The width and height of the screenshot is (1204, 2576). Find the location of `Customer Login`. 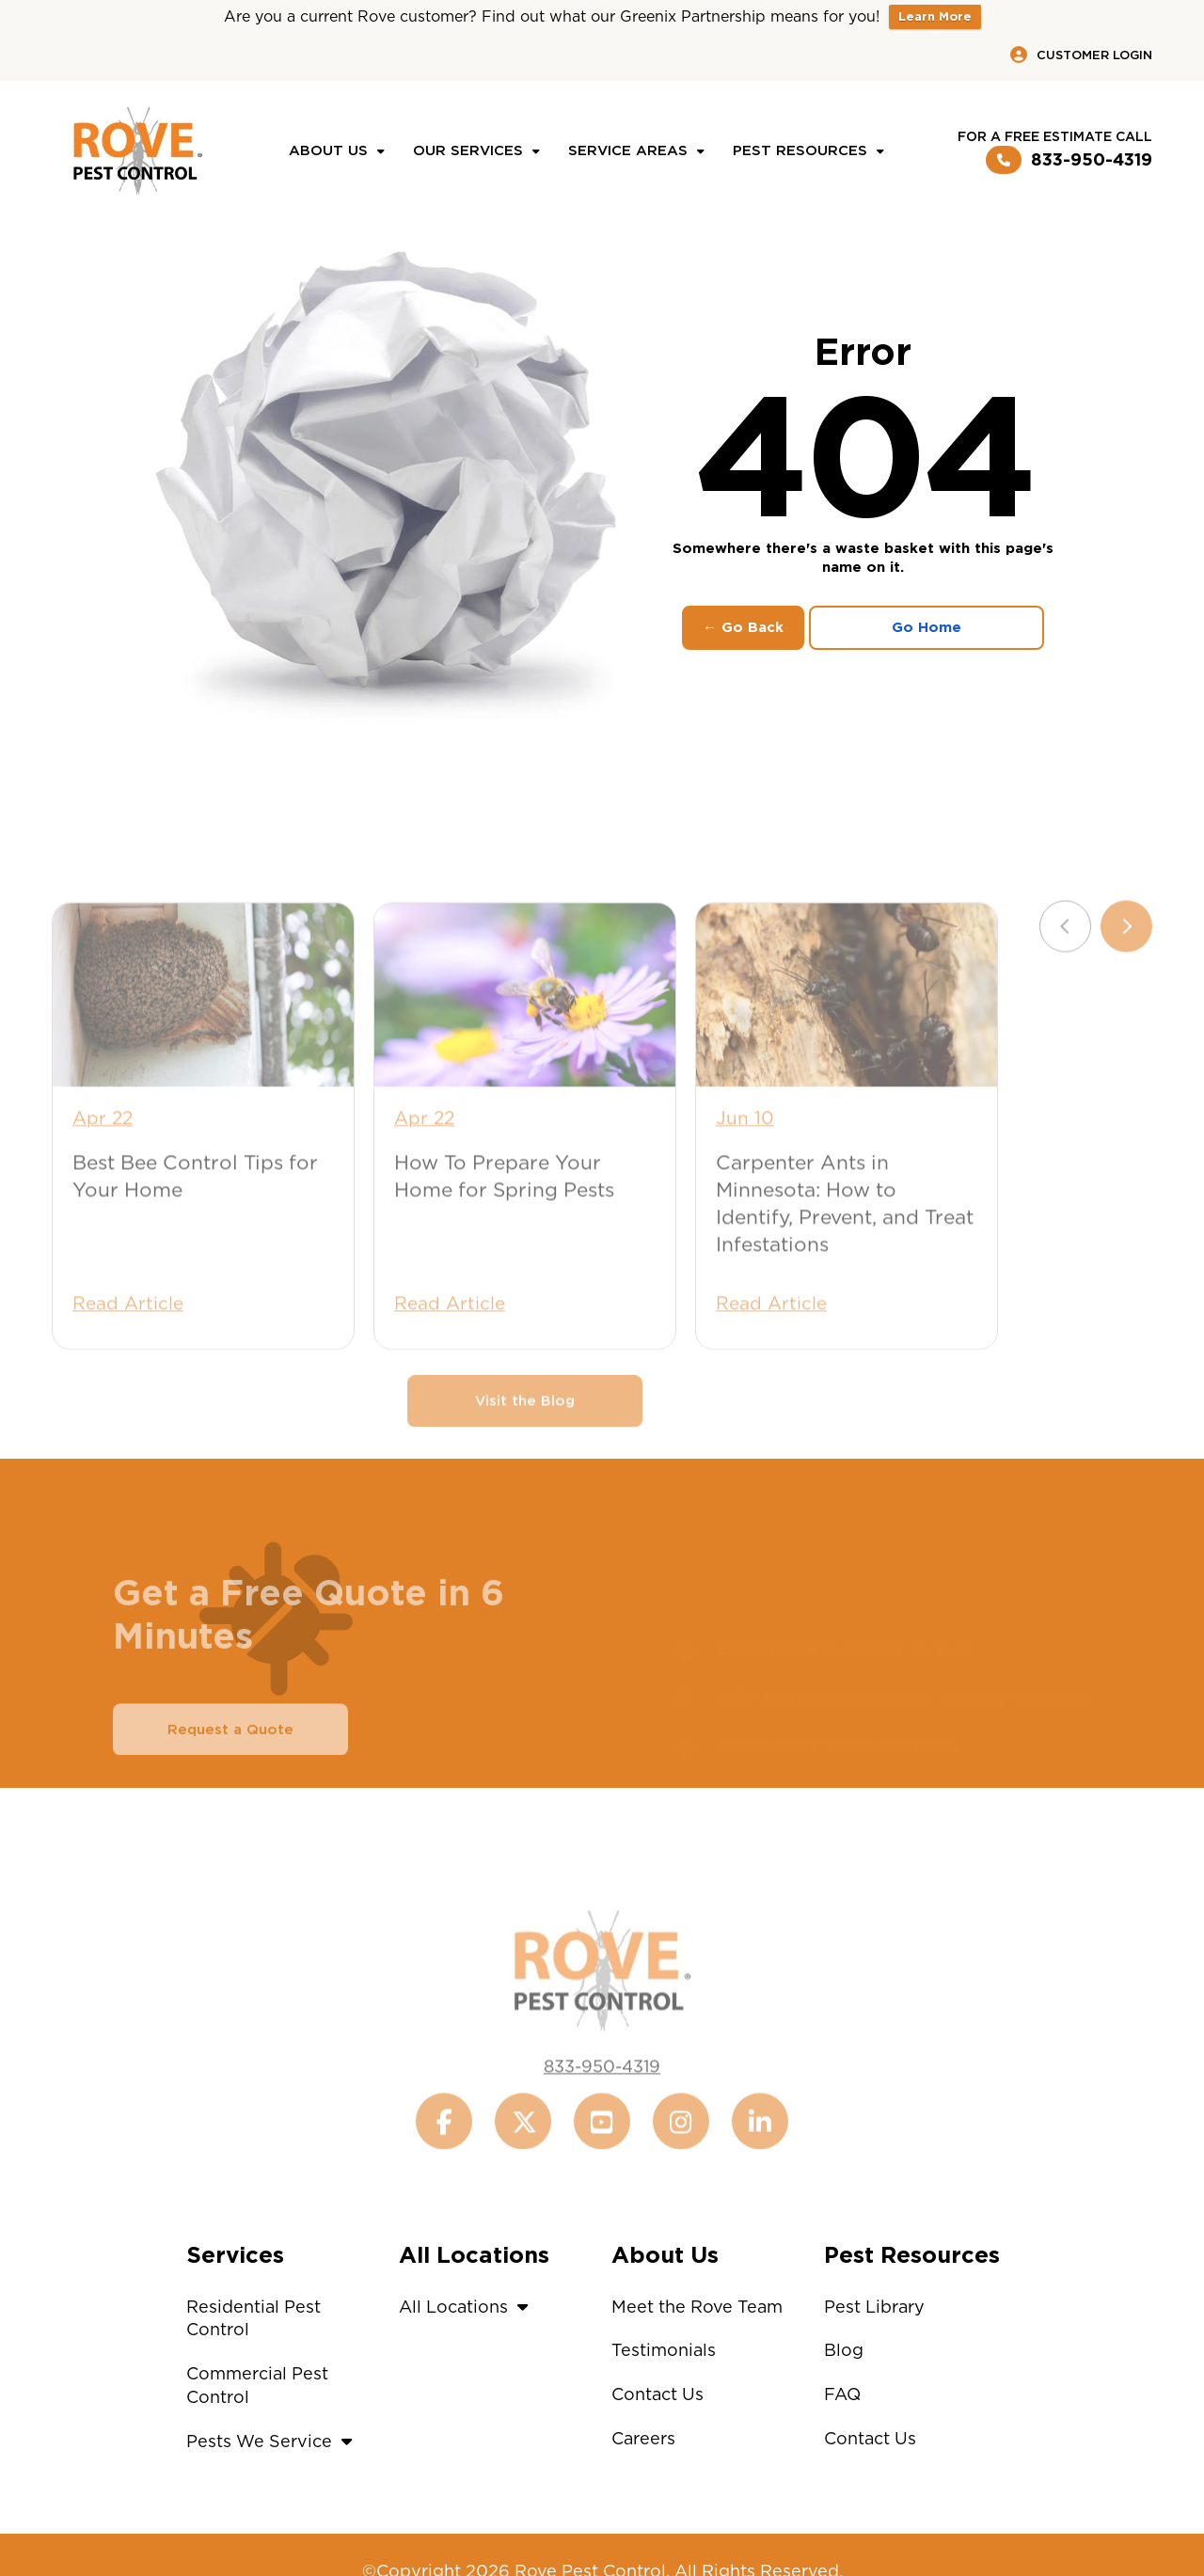

Customer Login is located at coordinates (1081, 54).